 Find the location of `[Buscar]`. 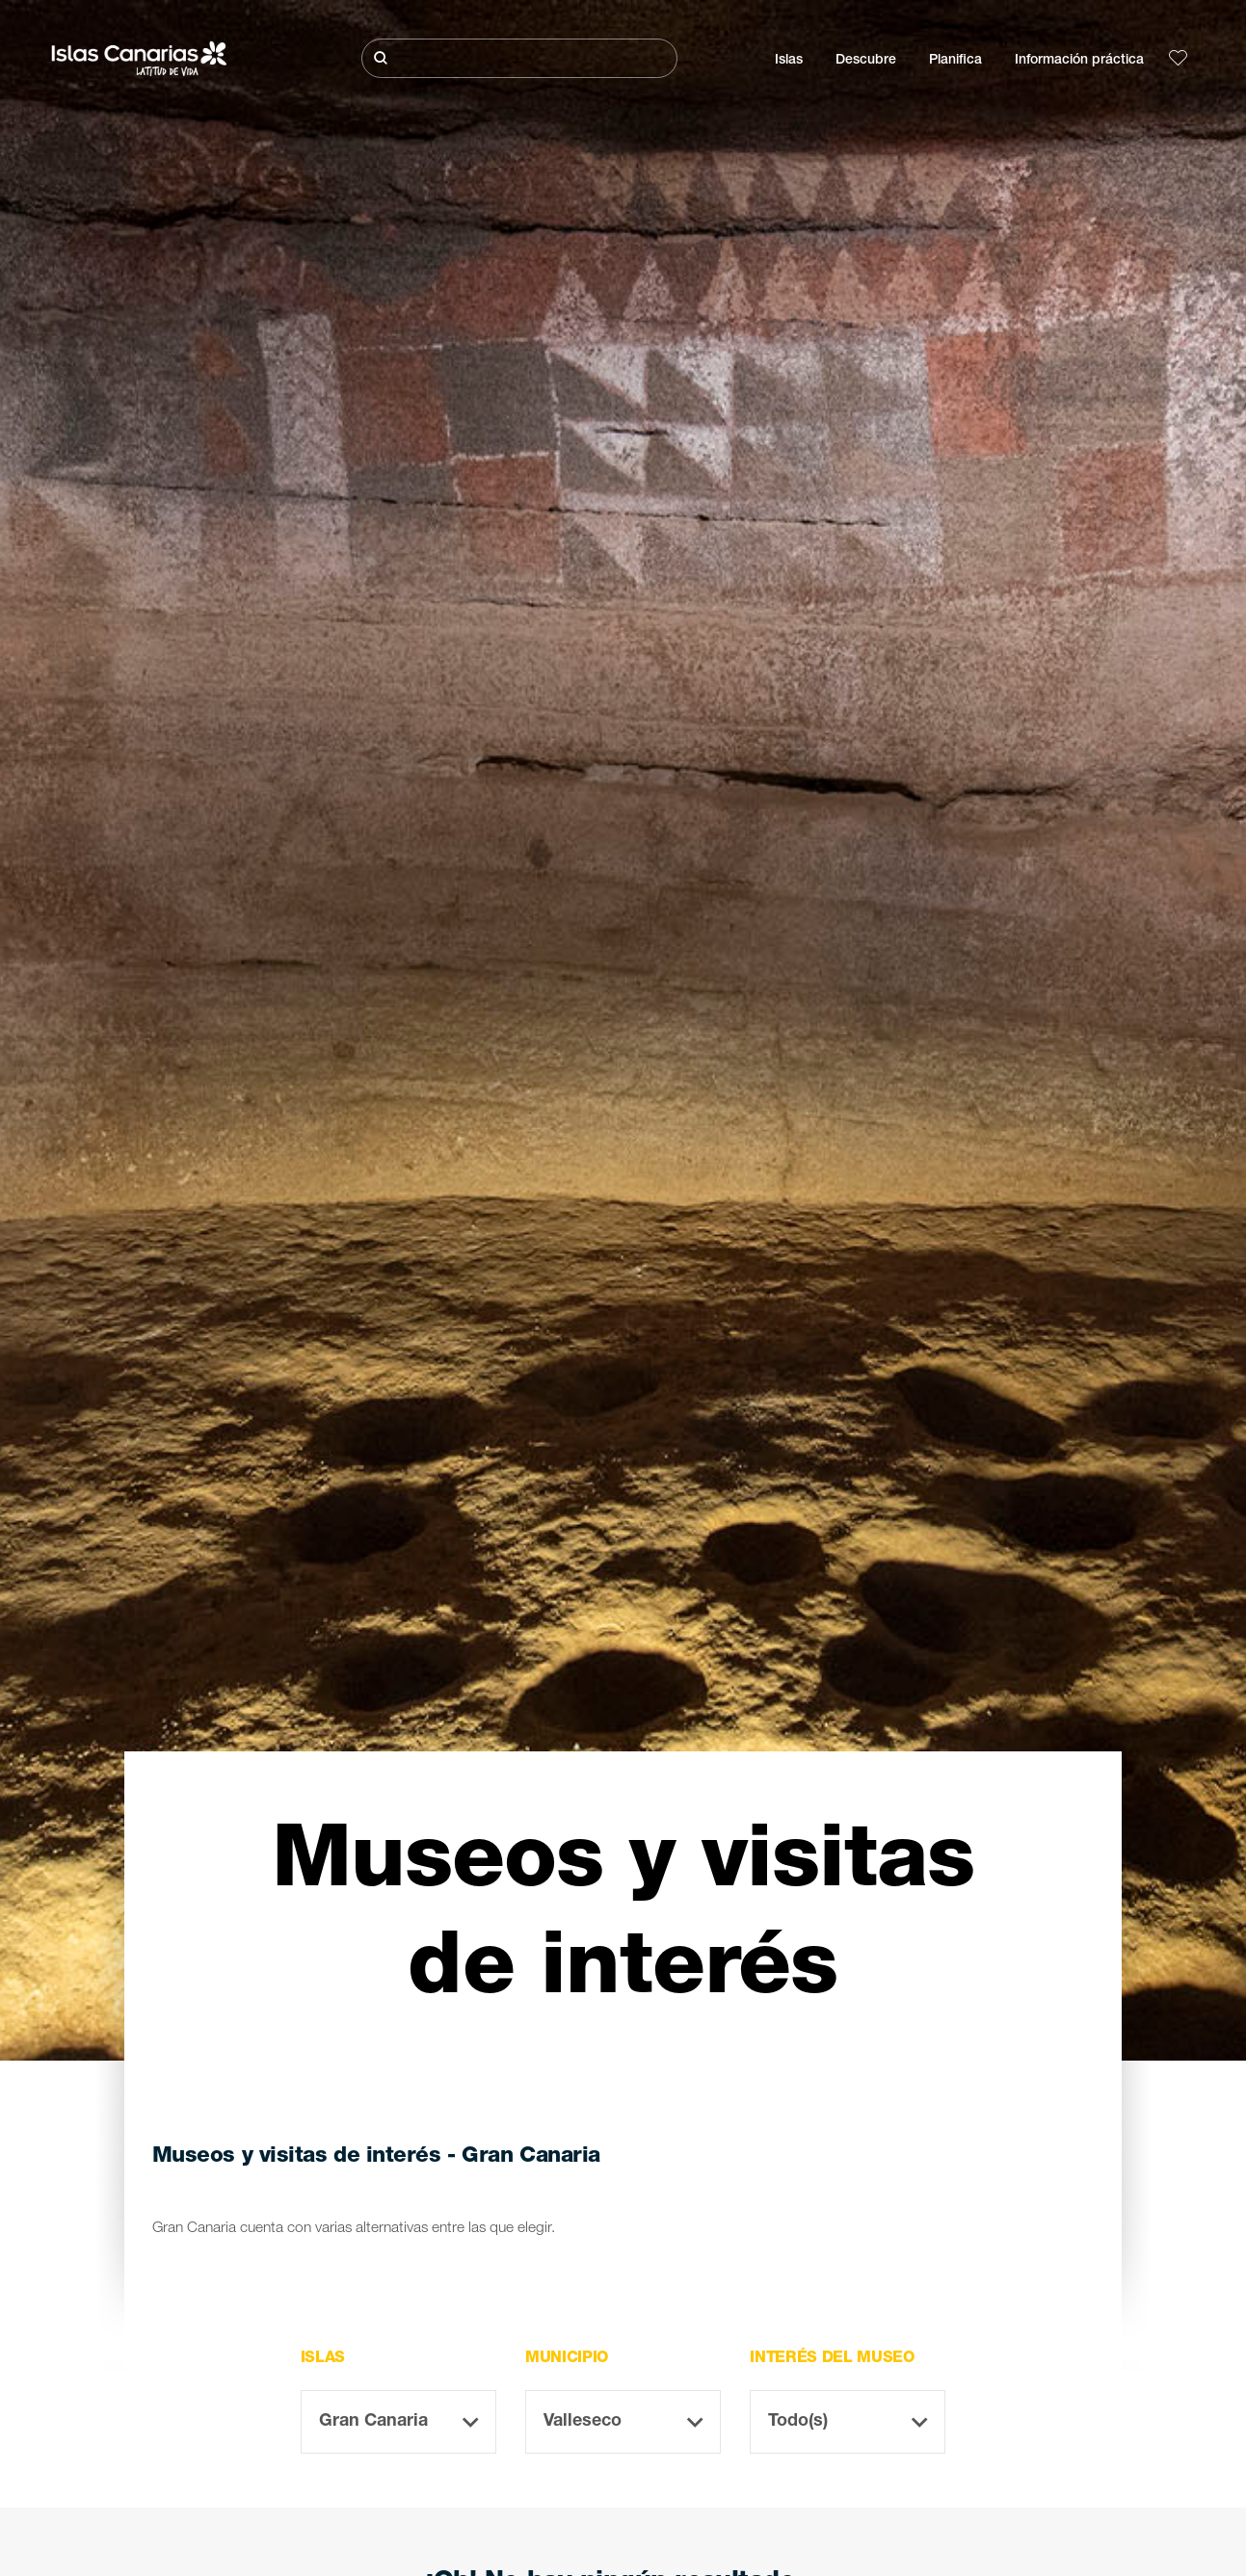

[Buscar] is located at coordinates (519, 58).